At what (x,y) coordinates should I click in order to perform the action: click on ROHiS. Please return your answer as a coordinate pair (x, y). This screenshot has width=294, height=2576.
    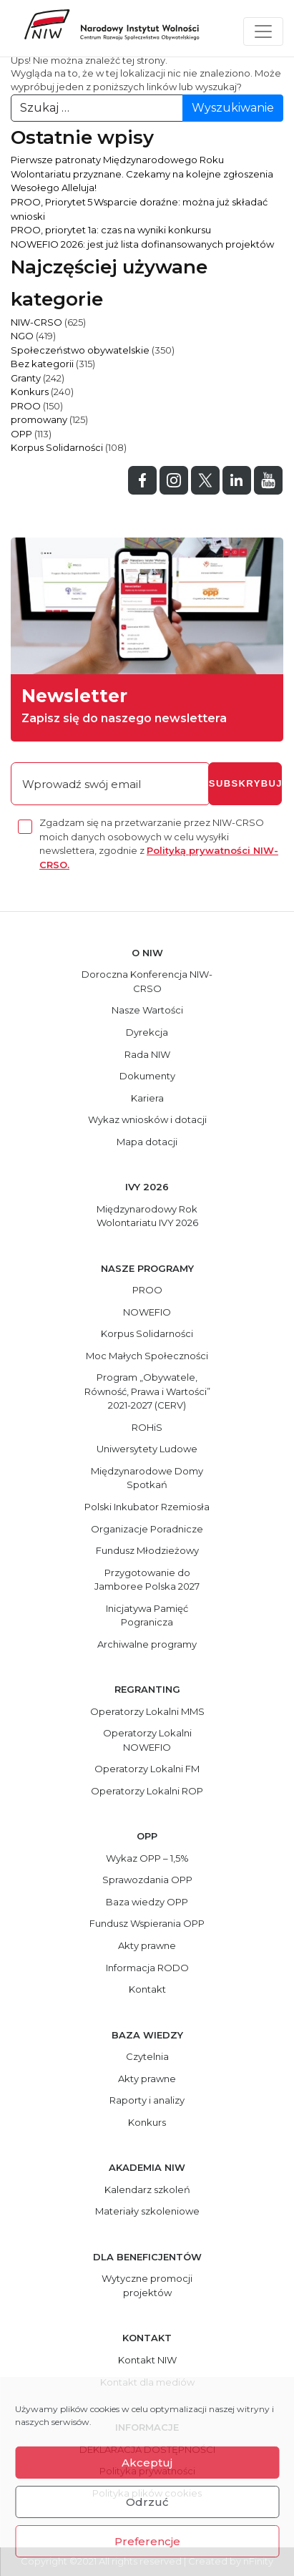
    Looking at the image, I should click on (147, 1427).